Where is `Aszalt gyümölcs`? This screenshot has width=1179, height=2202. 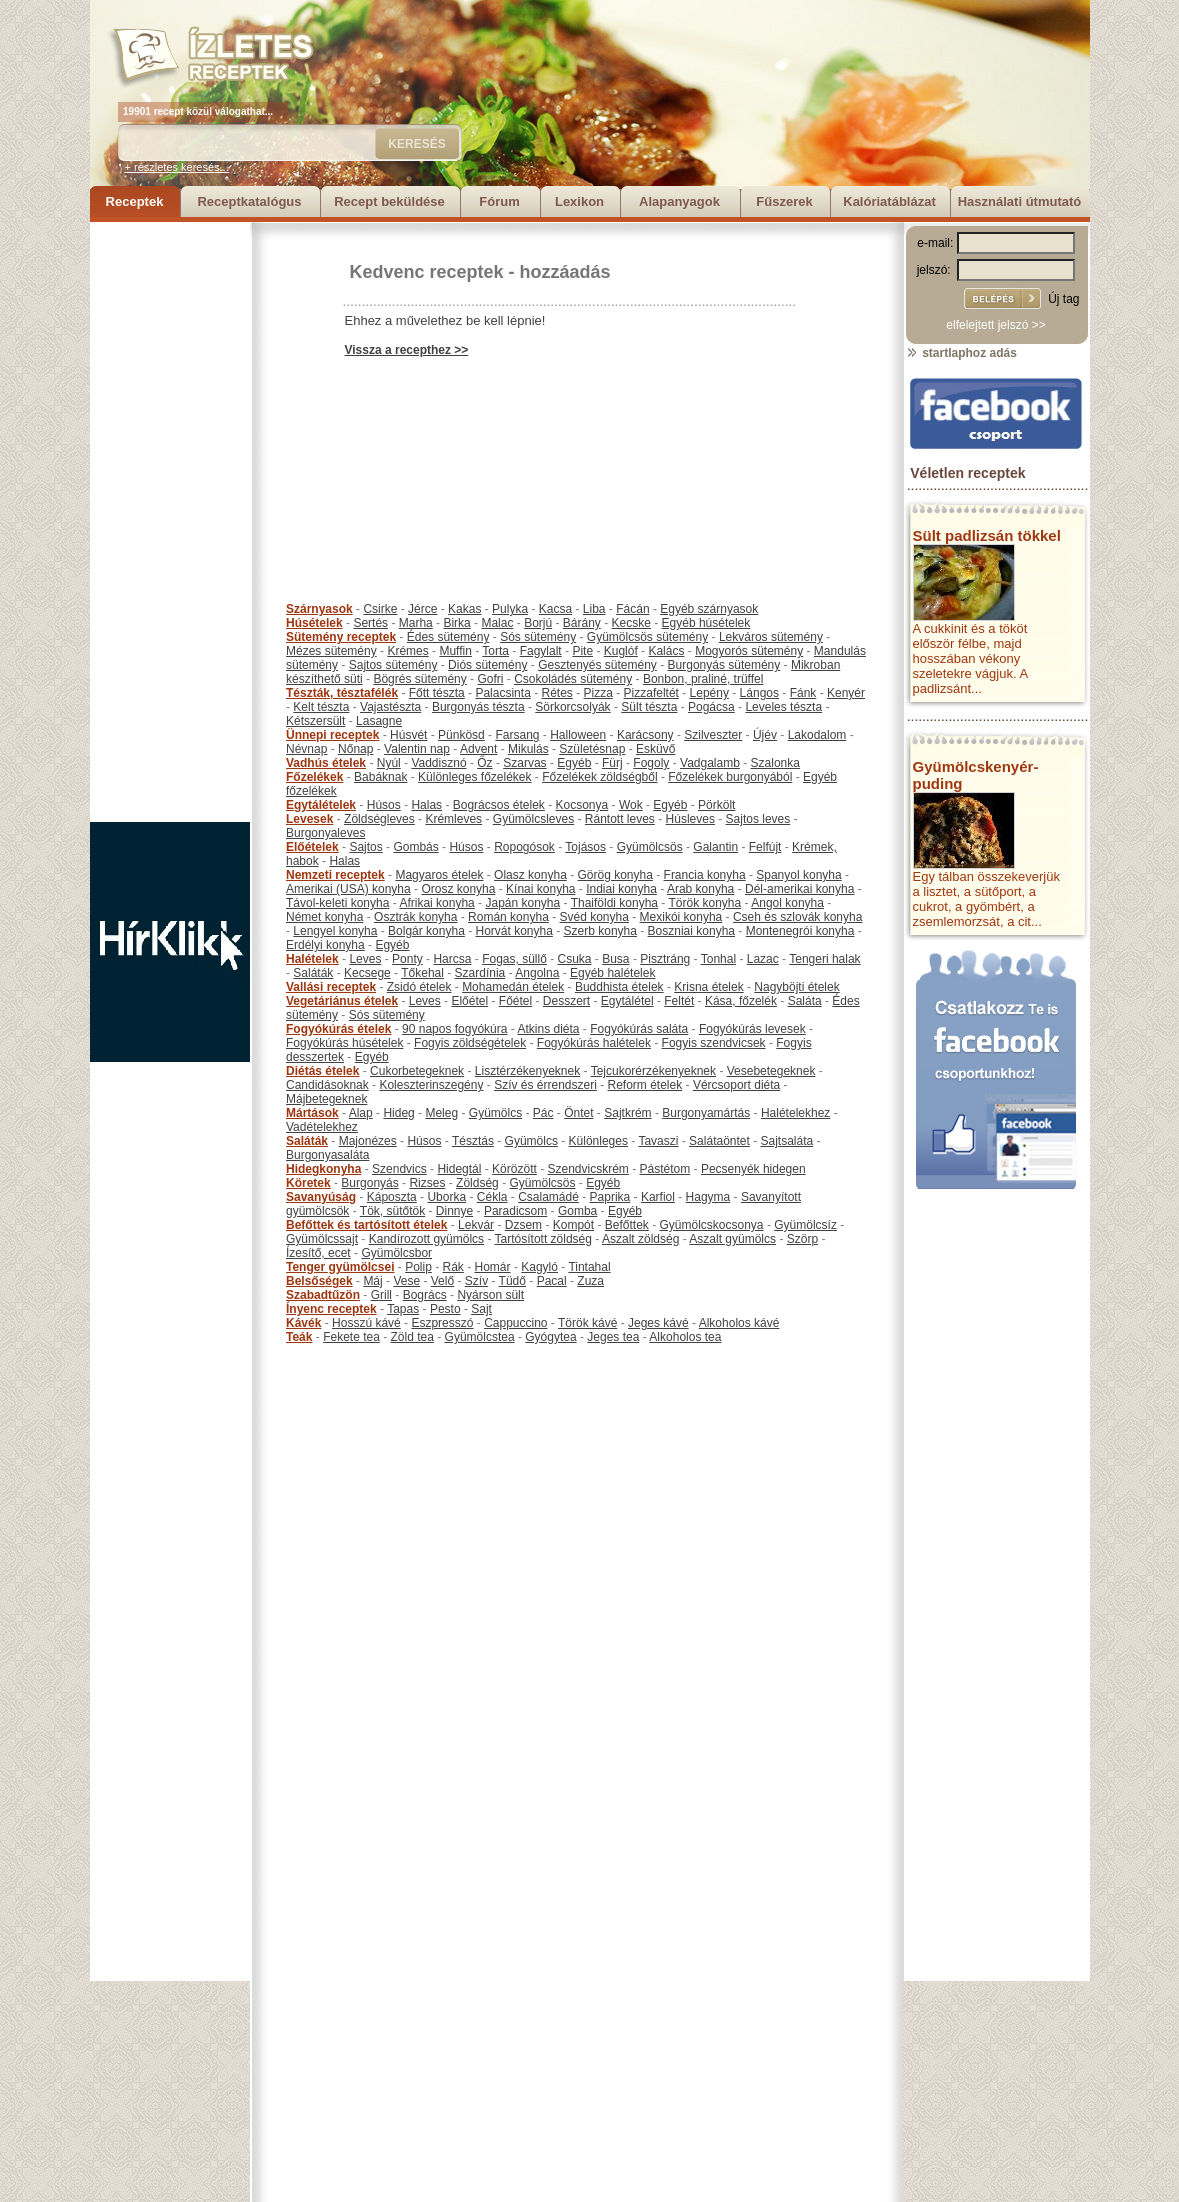
Aszalt gyümölcs is located at coordinates (732, 1239).